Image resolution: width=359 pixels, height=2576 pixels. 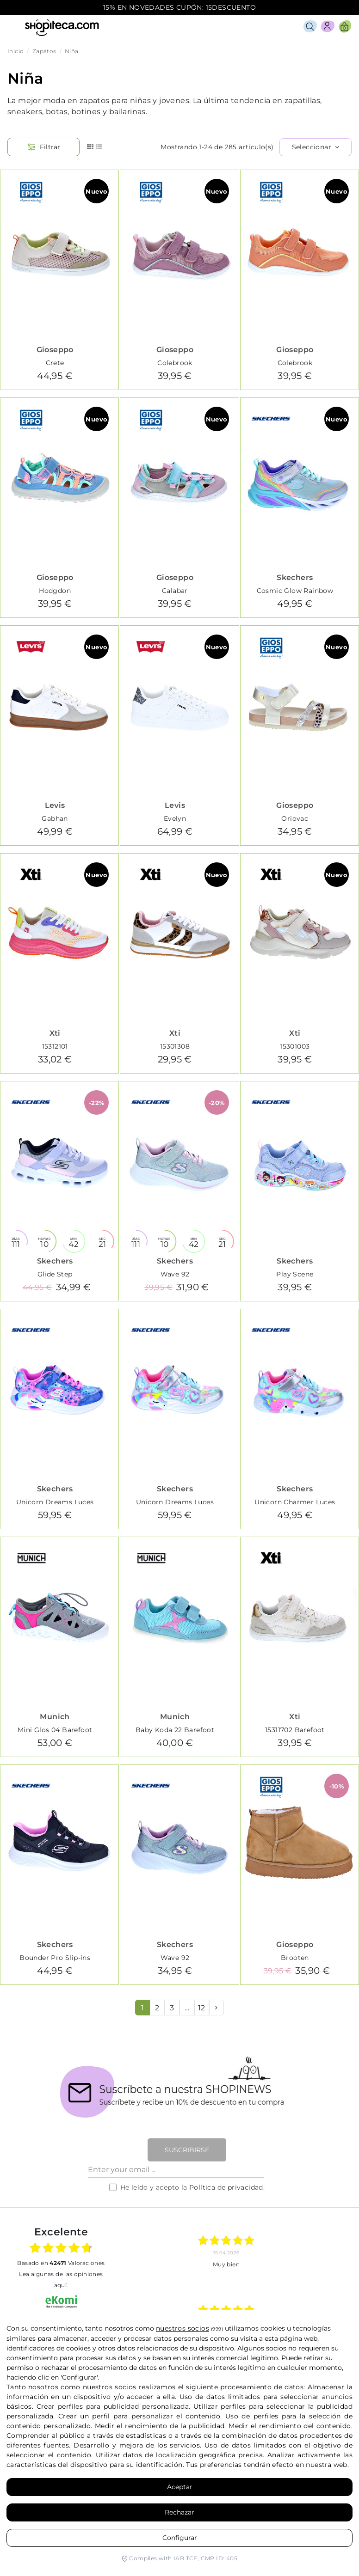 What do you see at coordinates (55, 1502) in the screenshot?
I see `Unicorn Dreams Luces` at bounding box center [55, 1502].